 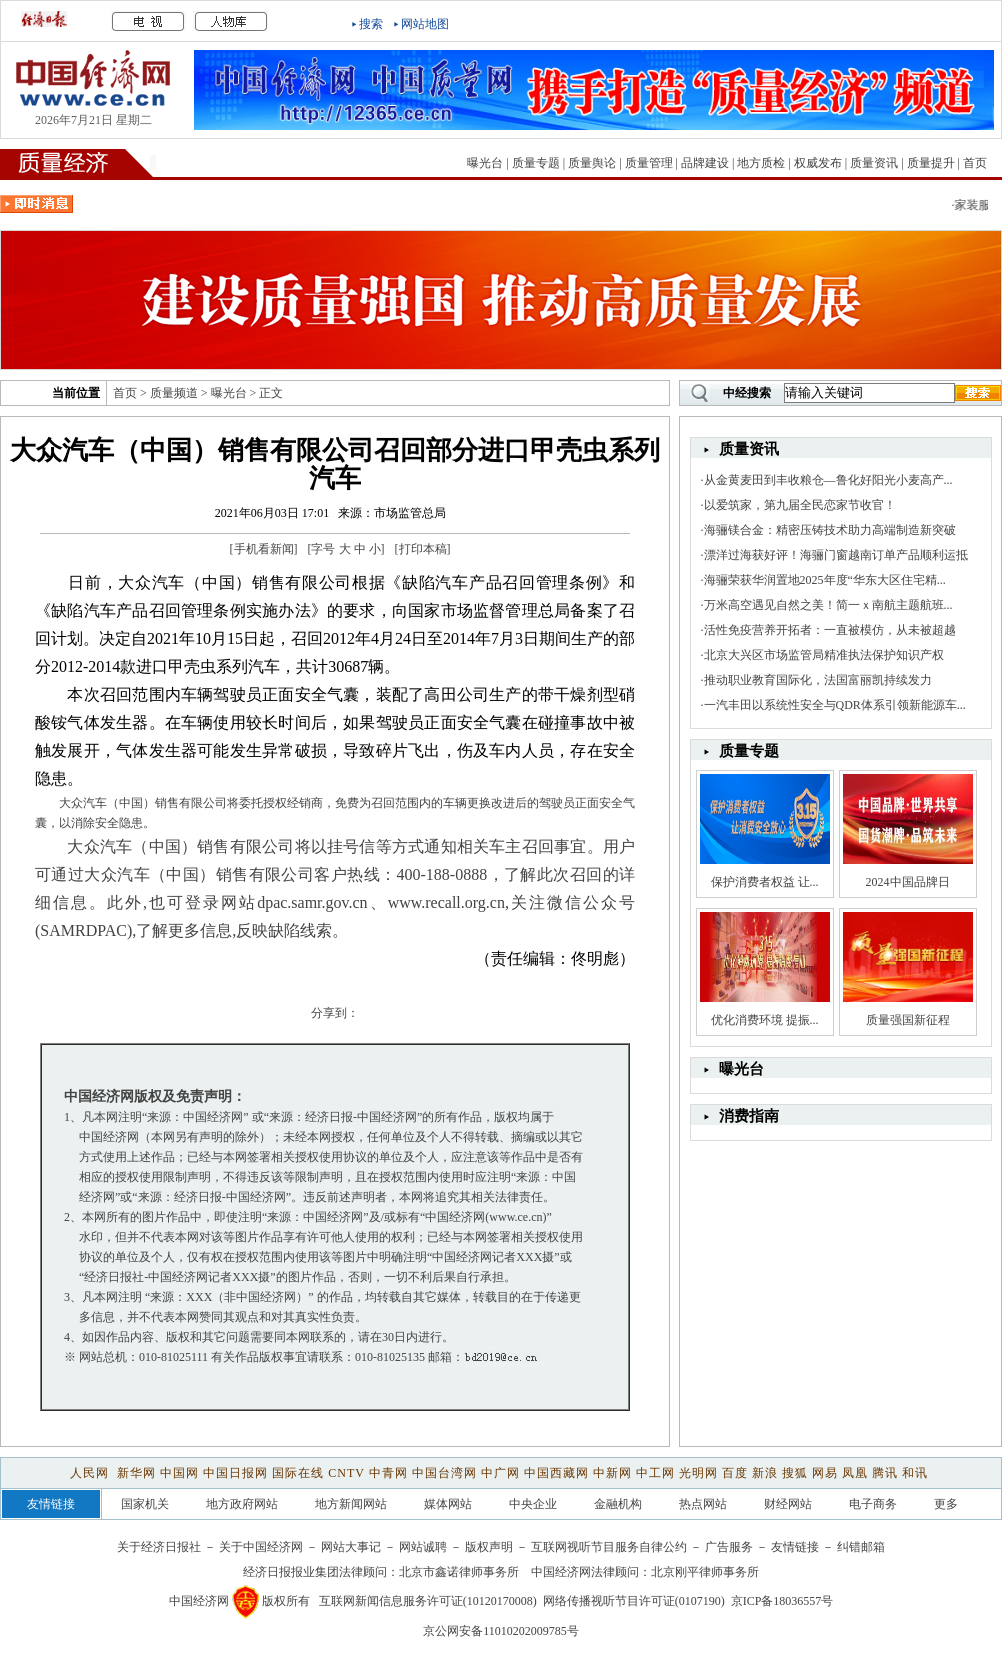 I want to click on 推动职业教育国际化，法国富丽凯持续发力, so click(x=818, y=680).